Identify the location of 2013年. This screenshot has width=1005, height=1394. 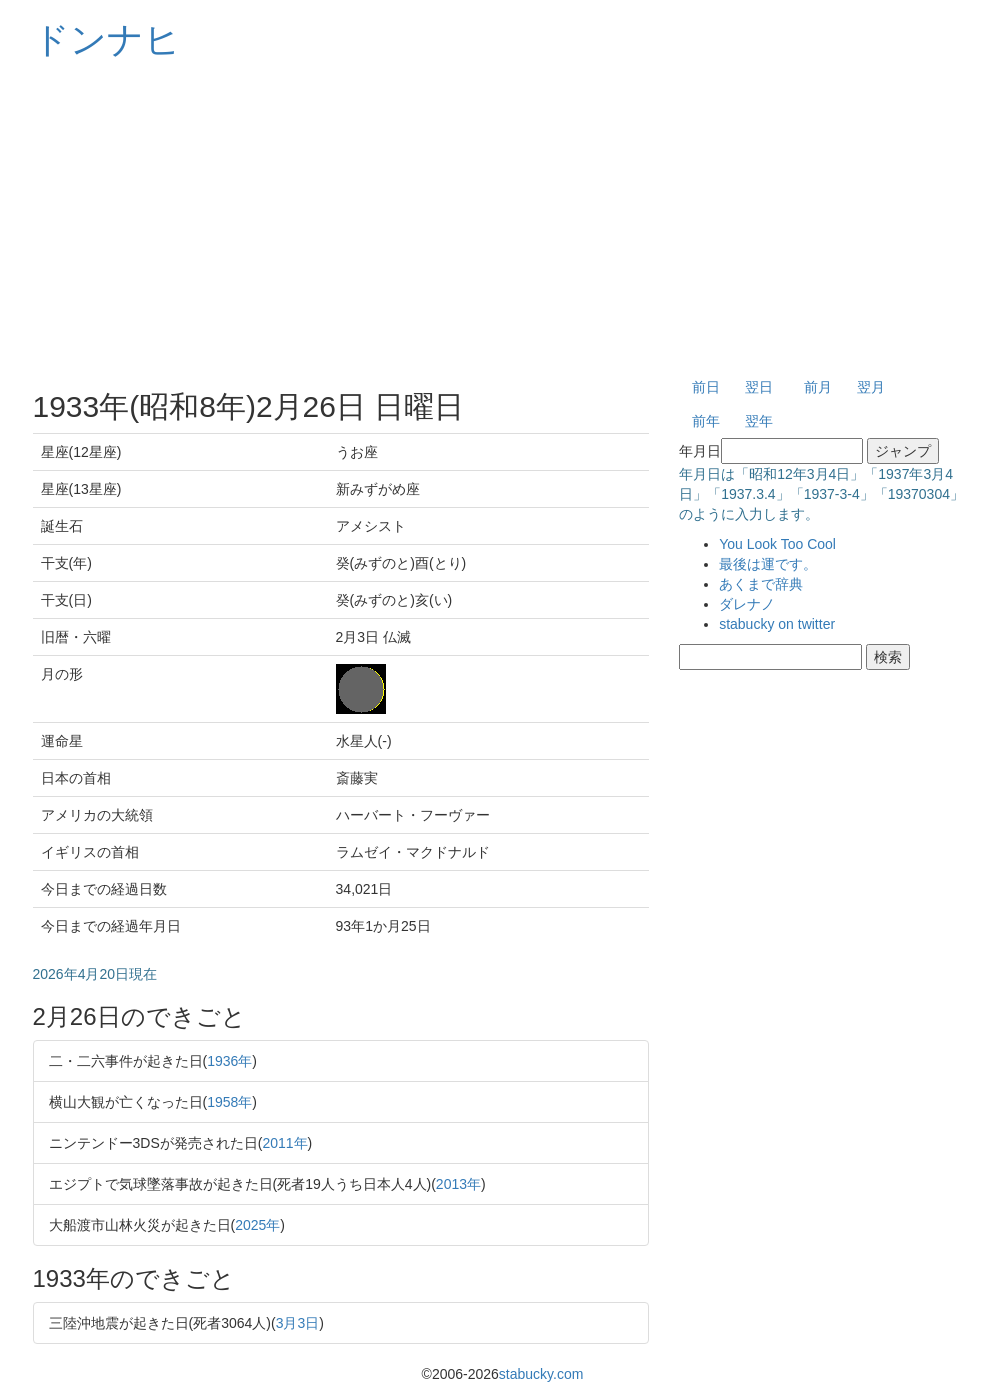
(458, 1184).